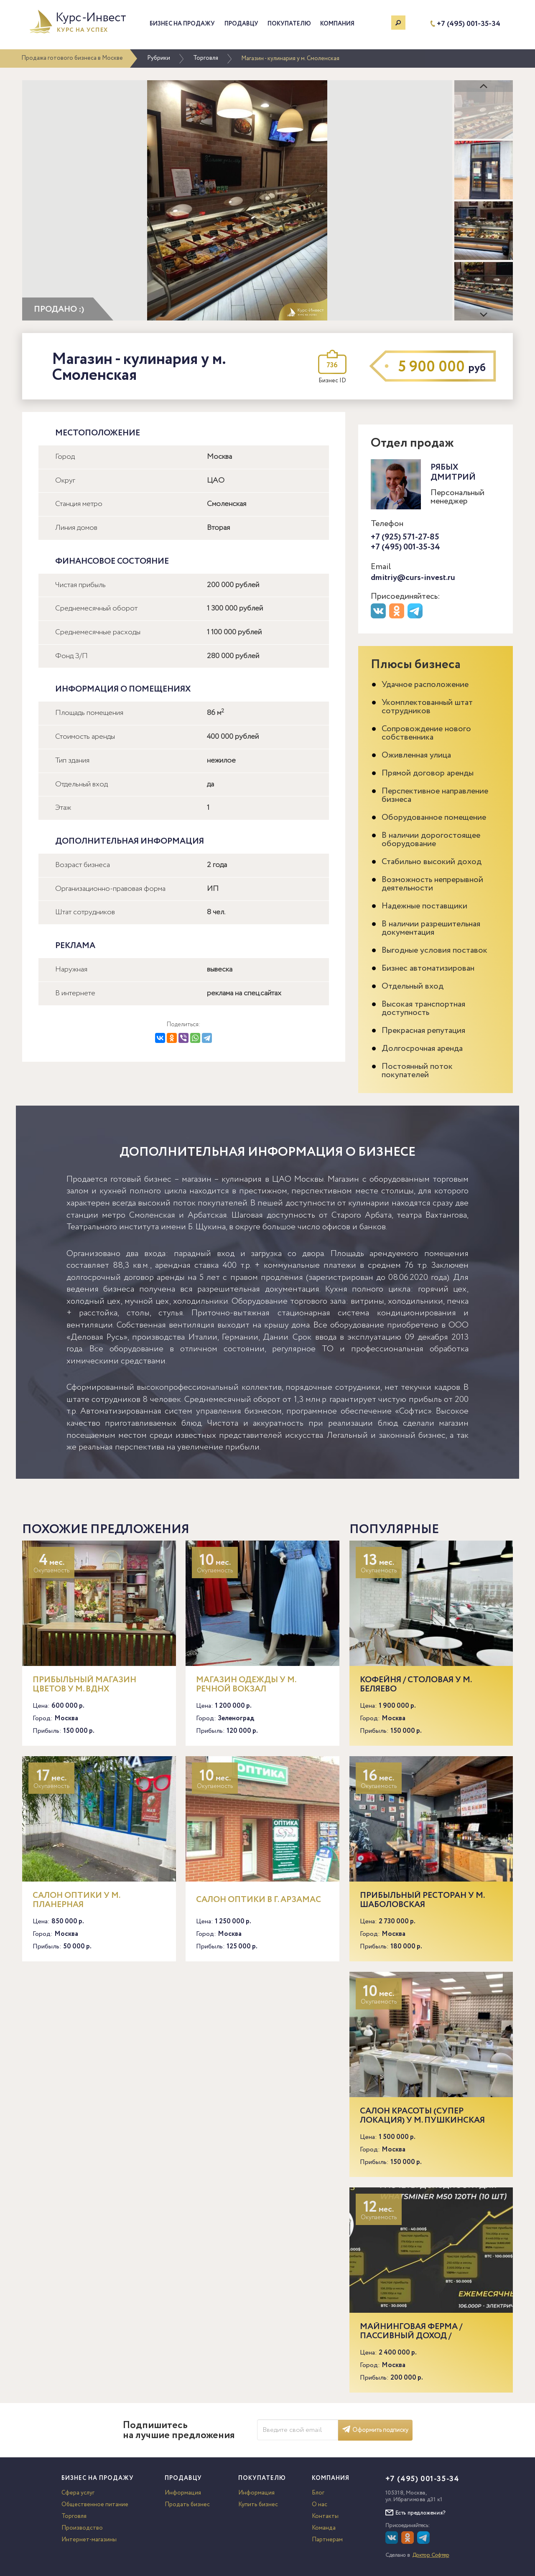  Describe the element at coordinates (183, 2493) in the screenshot. I see `Информация` at that location.